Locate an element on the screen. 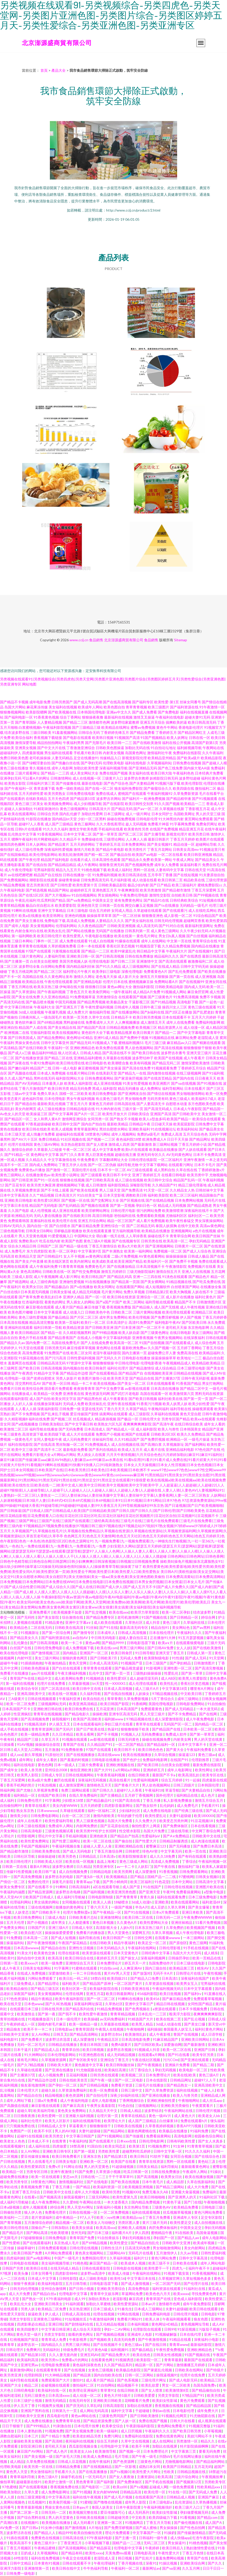 This screenshot has height=2576, width=227. 欧美精品一区免费 is located at coordinates (48, 1393).